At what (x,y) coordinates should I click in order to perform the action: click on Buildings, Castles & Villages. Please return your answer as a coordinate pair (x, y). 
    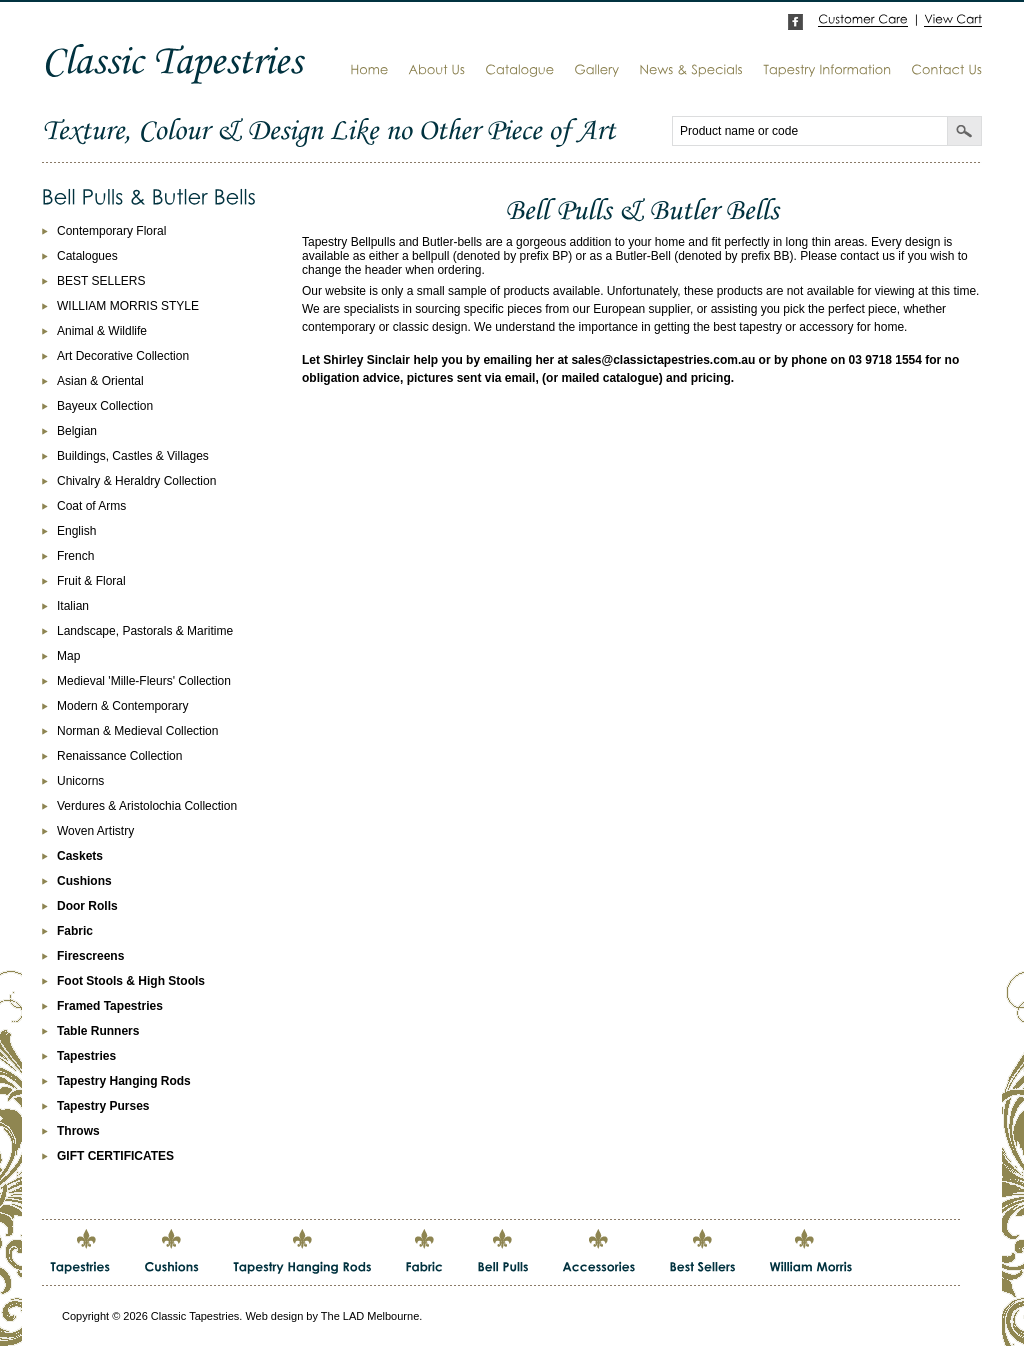
    Looking at the image, I should click on (133, 456).